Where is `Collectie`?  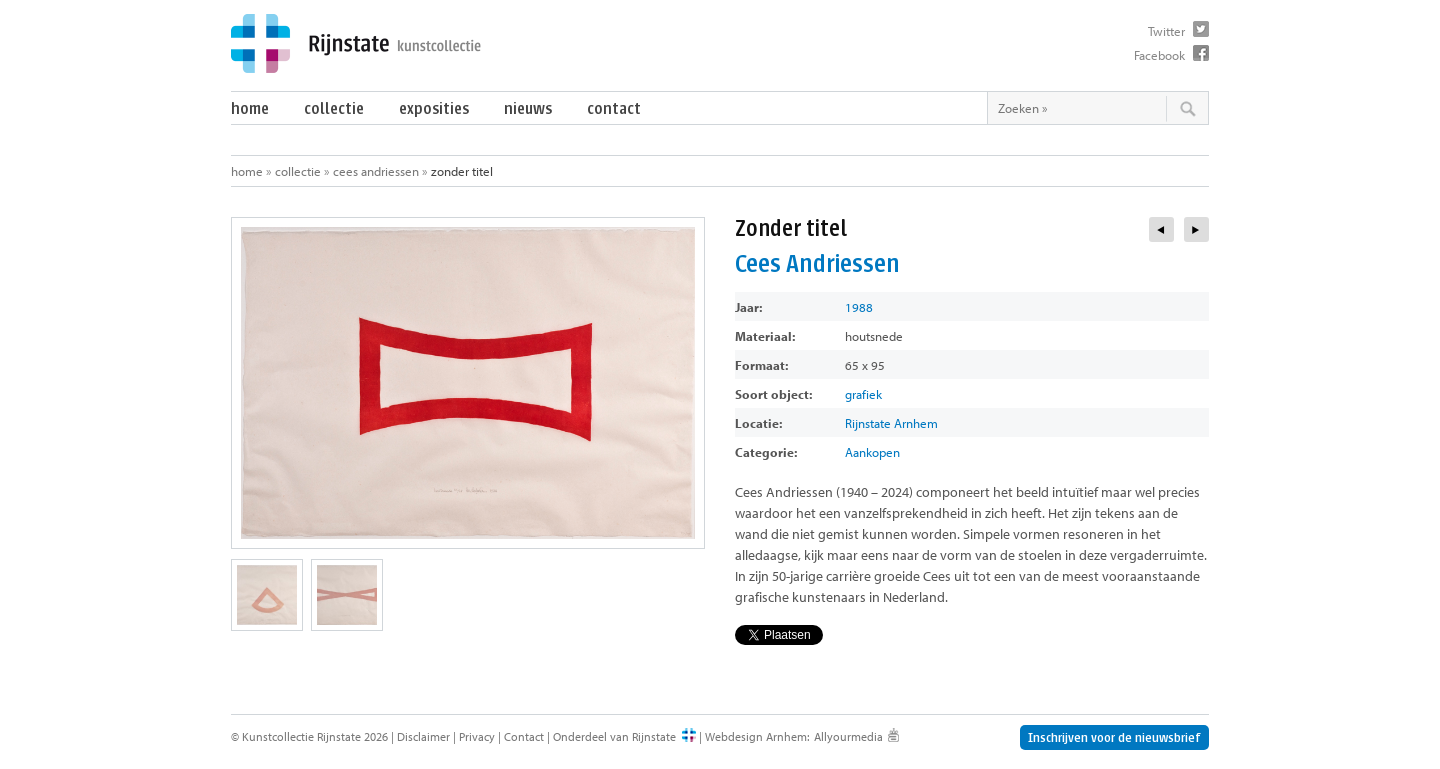
Collectie is located at coordinates (334, 108).